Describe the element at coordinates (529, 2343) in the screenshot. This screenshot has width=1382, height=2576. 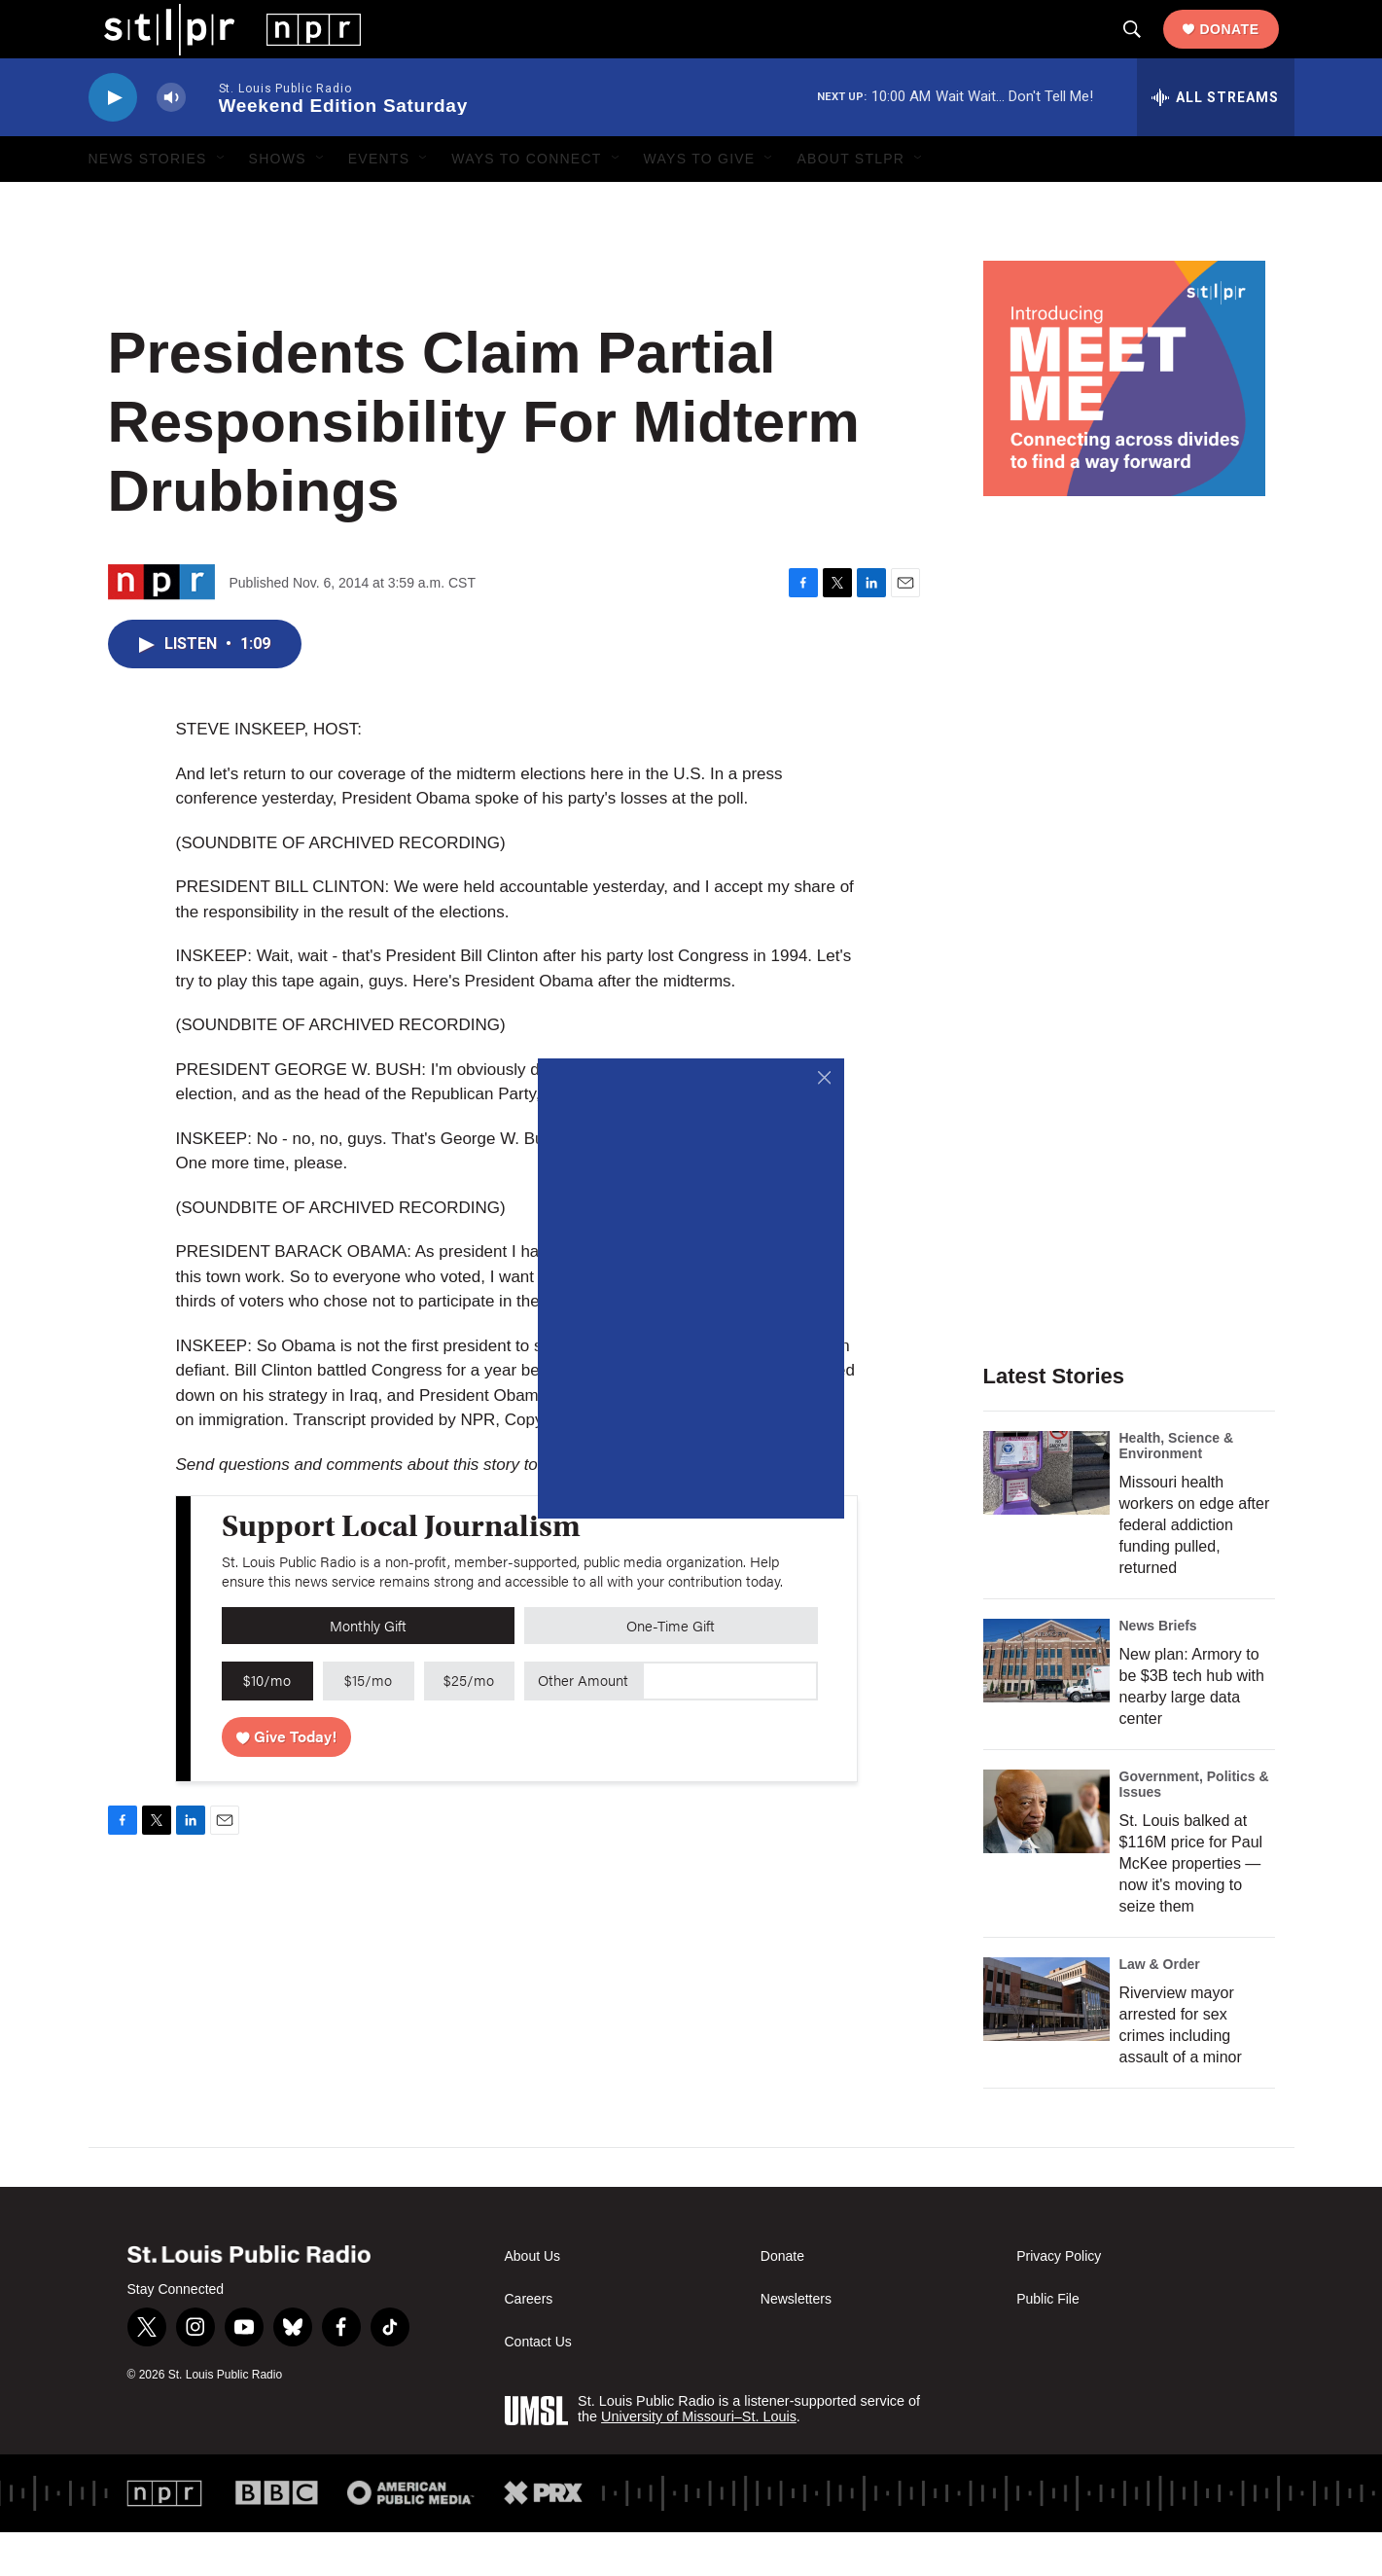
I see `Careers` at that location.